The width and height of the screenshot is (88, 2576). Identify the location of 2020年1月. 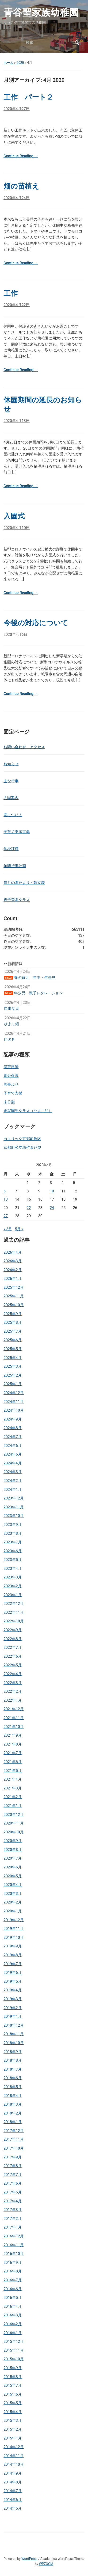
(13, 1911).